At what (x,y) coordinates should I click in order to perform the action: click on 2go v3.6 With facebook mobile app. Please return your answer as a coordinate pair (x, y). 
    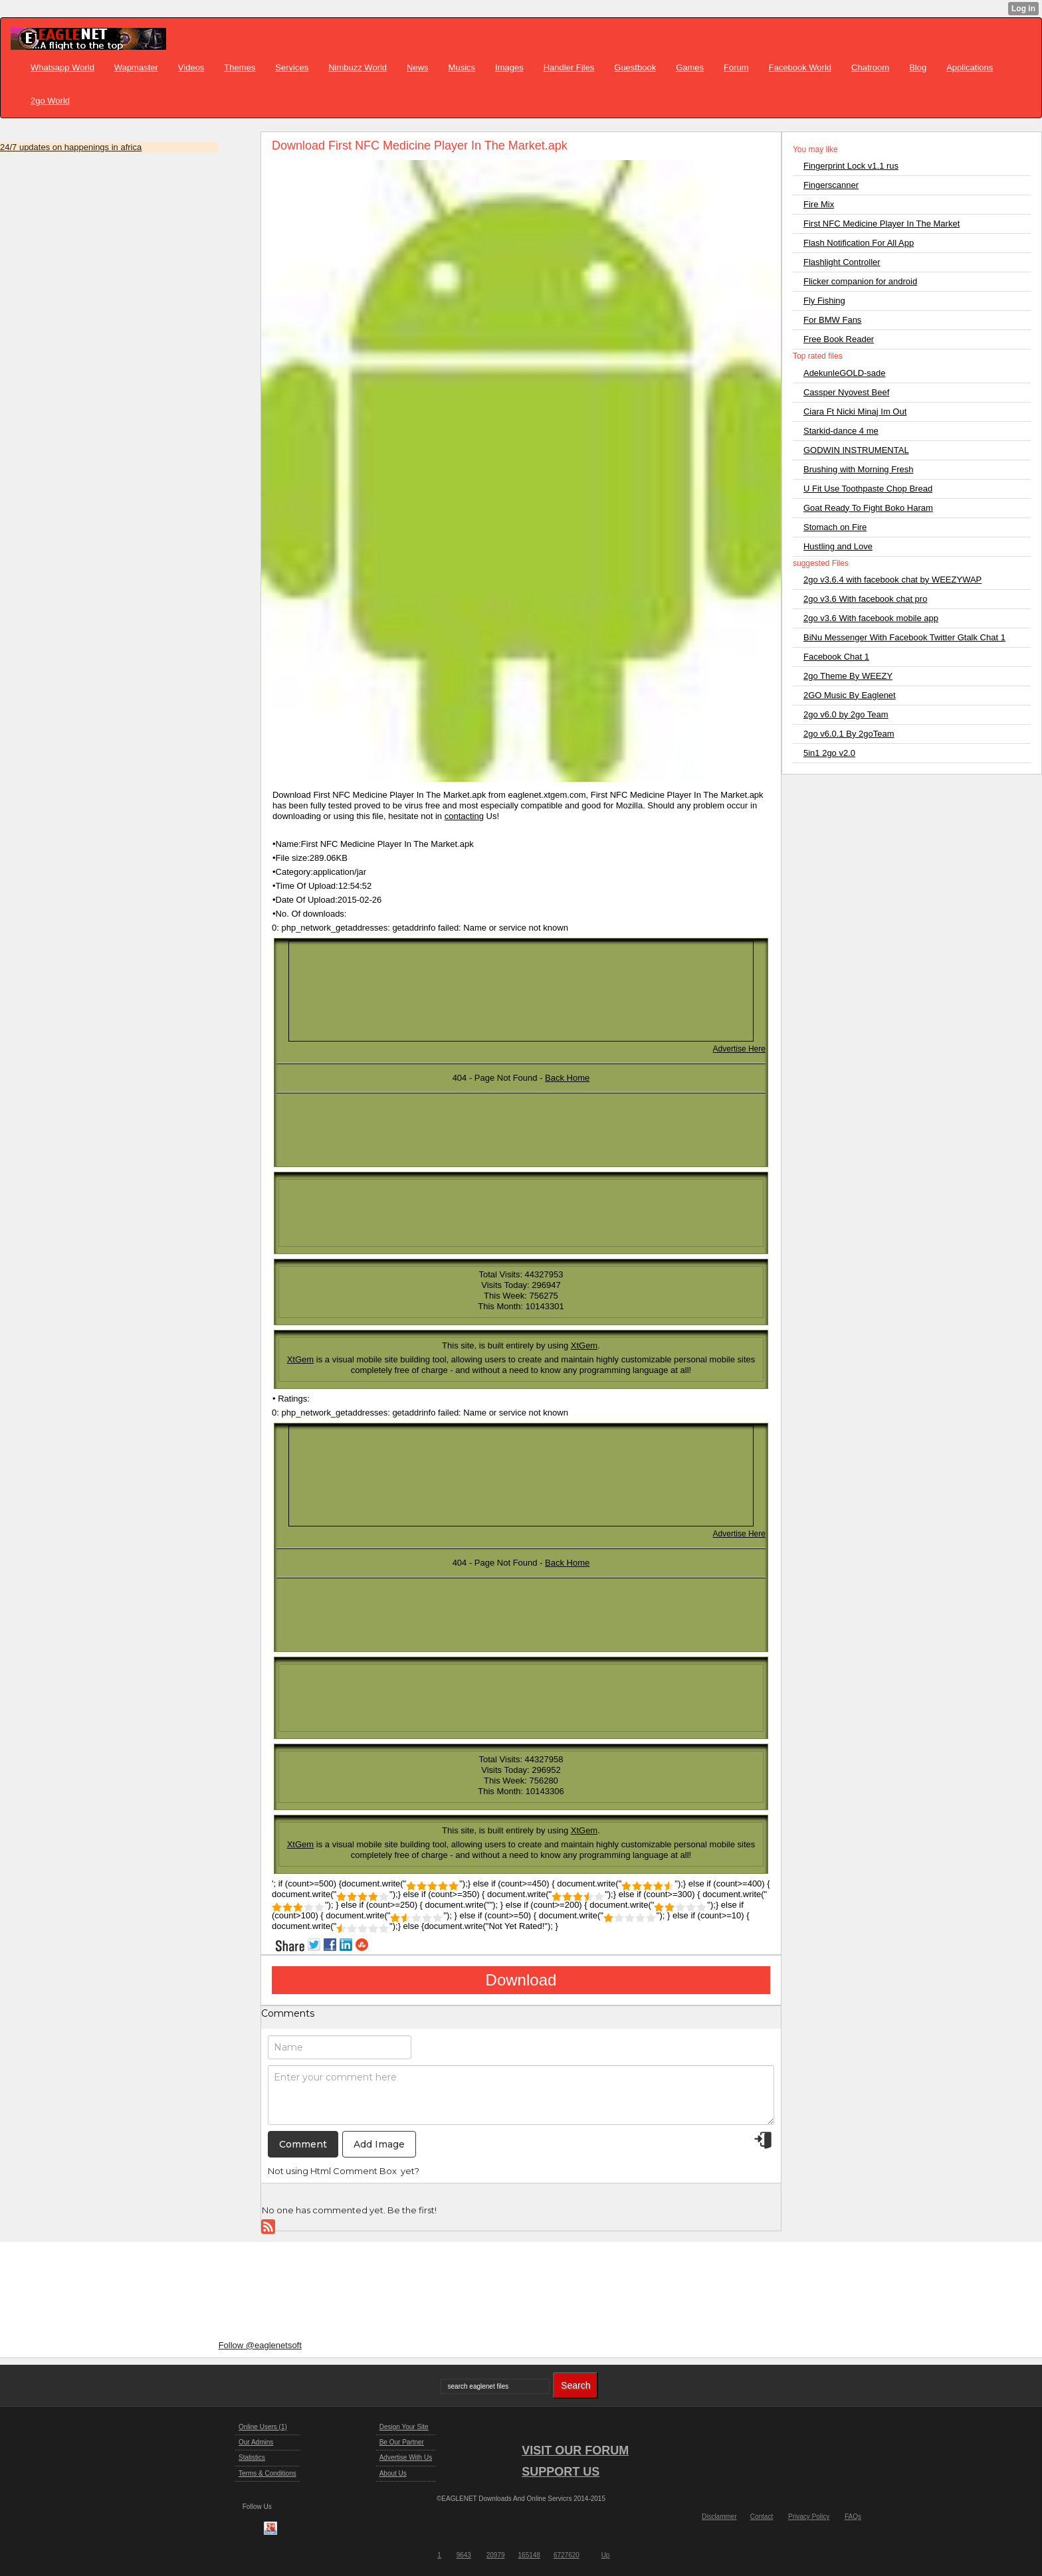
    Looking at the image, I should click on (870, 618).